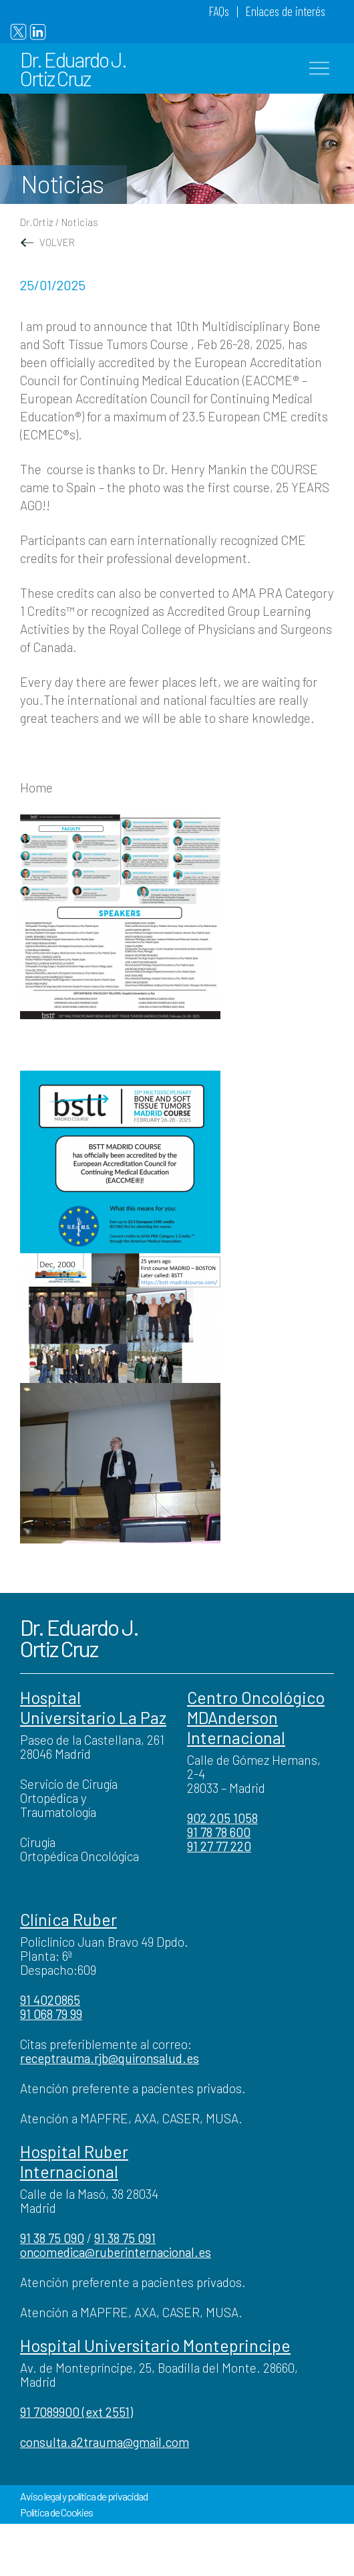 Image resolution: width=354 pixels, height=2576 pixels. Describe the element at coordinates (36, 222) in the screenshot. I see `Dr.Ortiz` at that location.